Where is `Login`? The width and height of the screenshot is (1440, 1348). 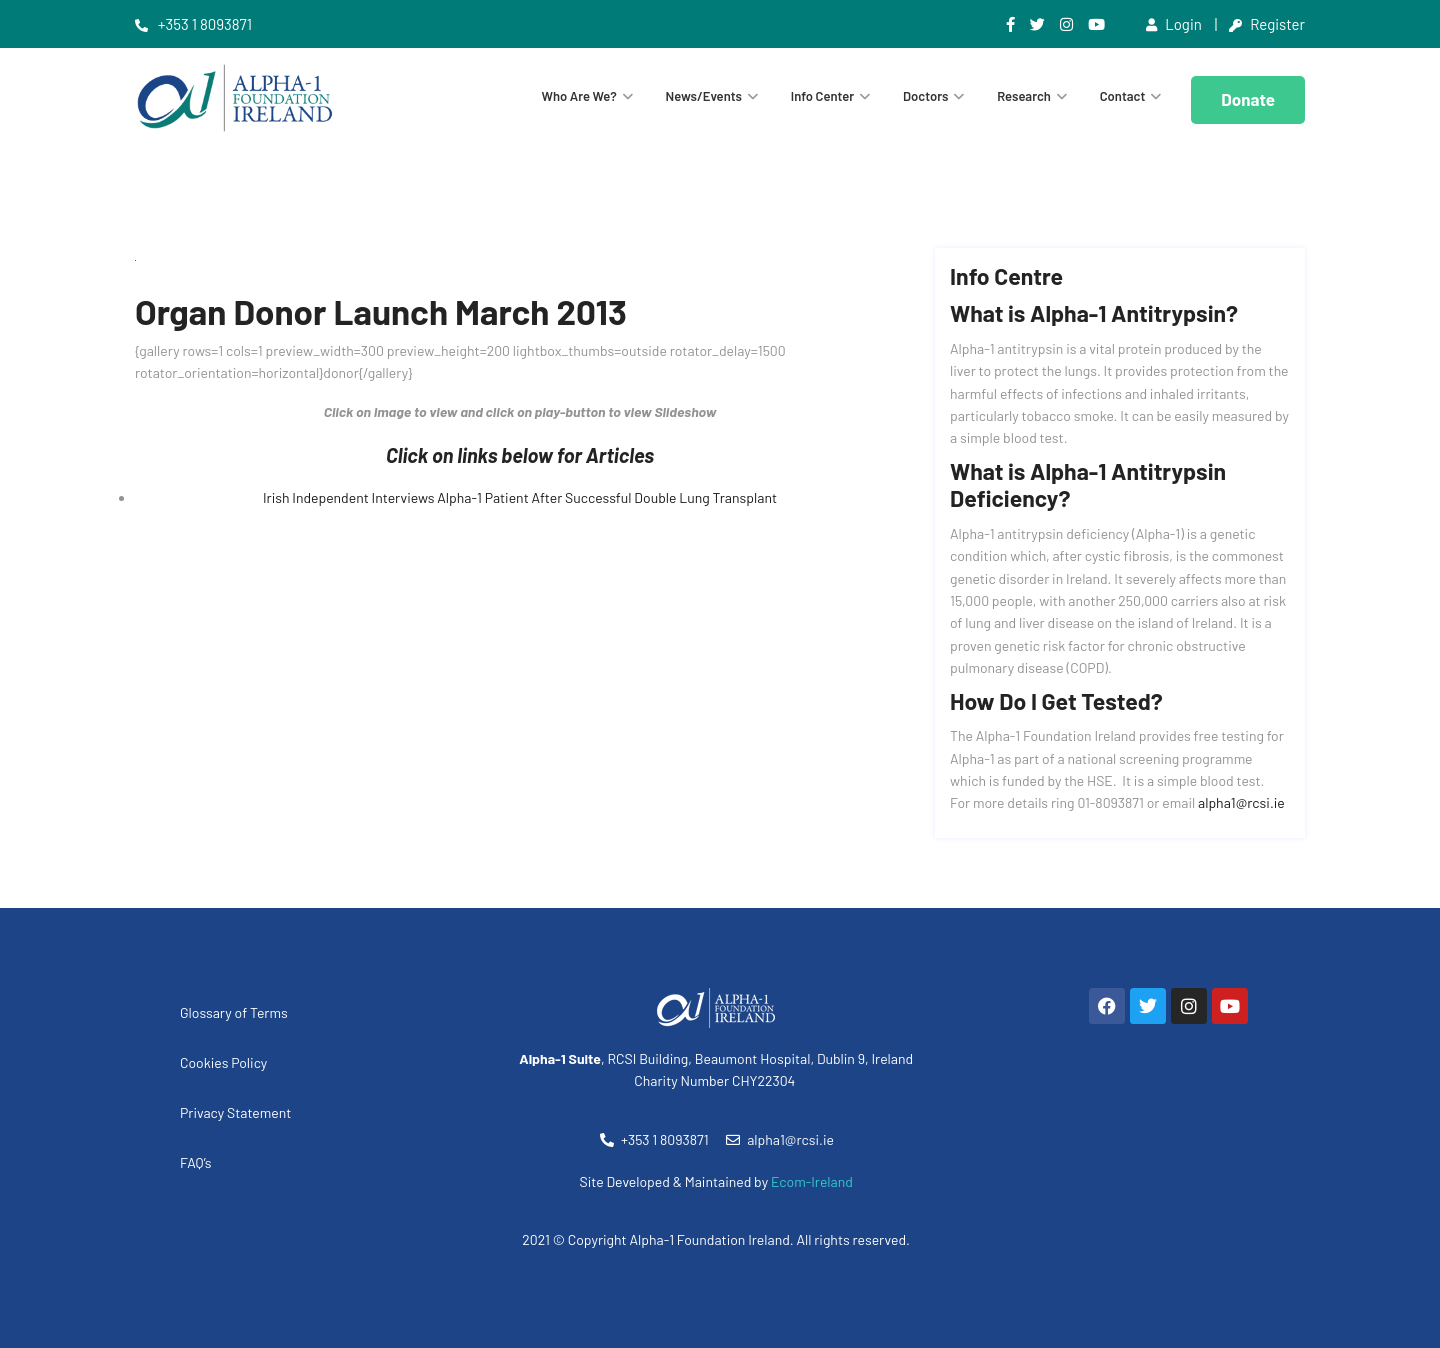
Login is located at coordinates (1174, 24).